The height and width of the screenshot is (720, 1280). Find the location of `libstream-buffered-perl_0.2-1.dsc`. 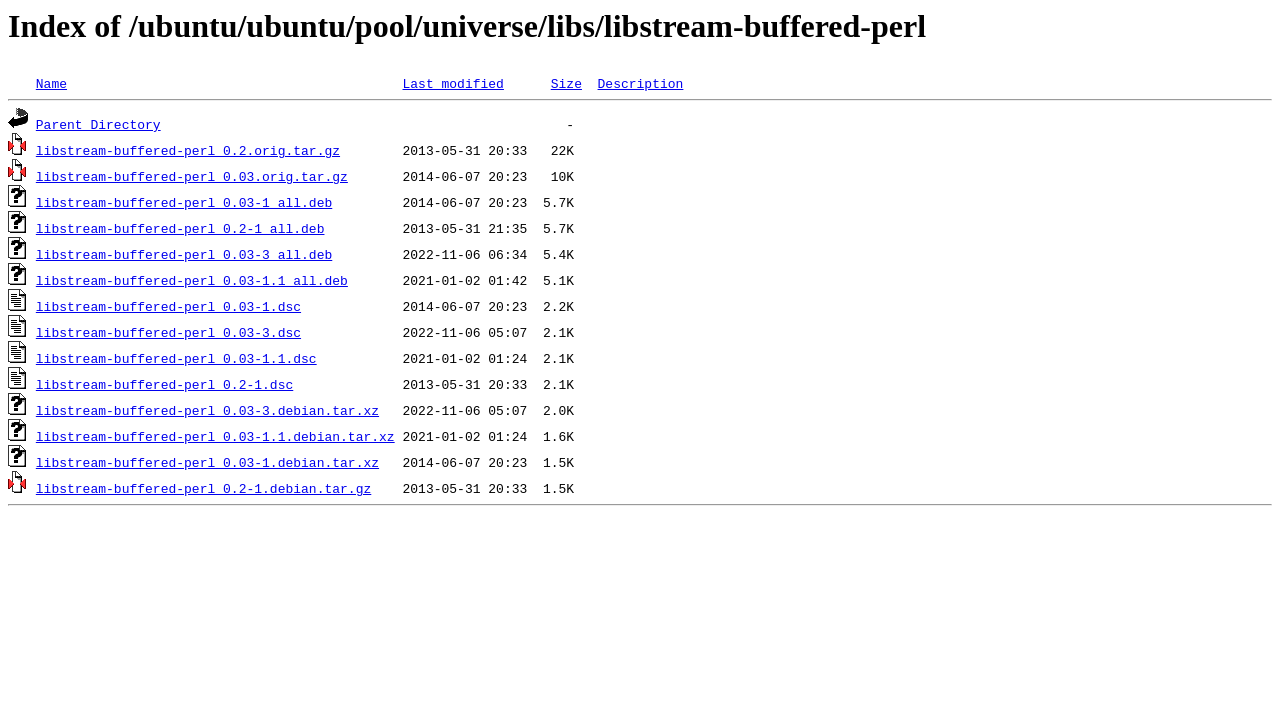

libstream-buffered-perl_0.2-1.dsc is located at coordinates (164, 384).